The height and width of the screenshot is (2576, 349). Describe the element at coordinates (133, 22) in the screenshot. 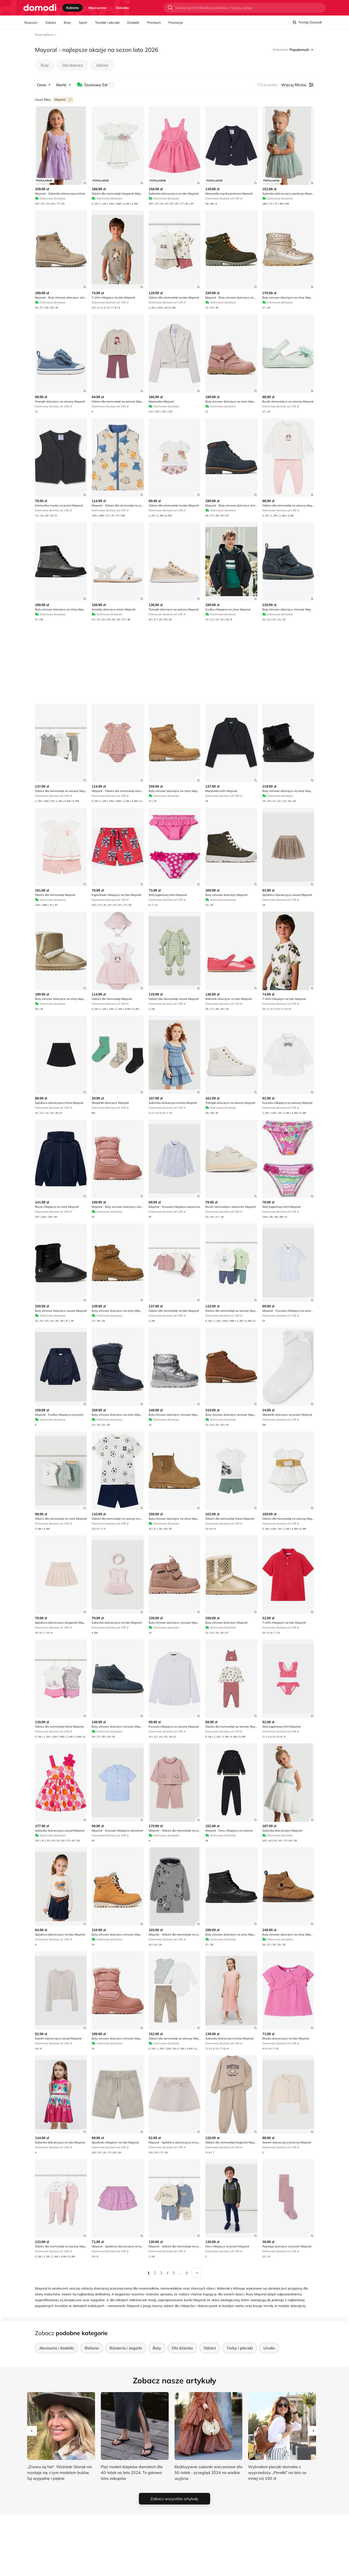

I see `Dodatki` at that location.